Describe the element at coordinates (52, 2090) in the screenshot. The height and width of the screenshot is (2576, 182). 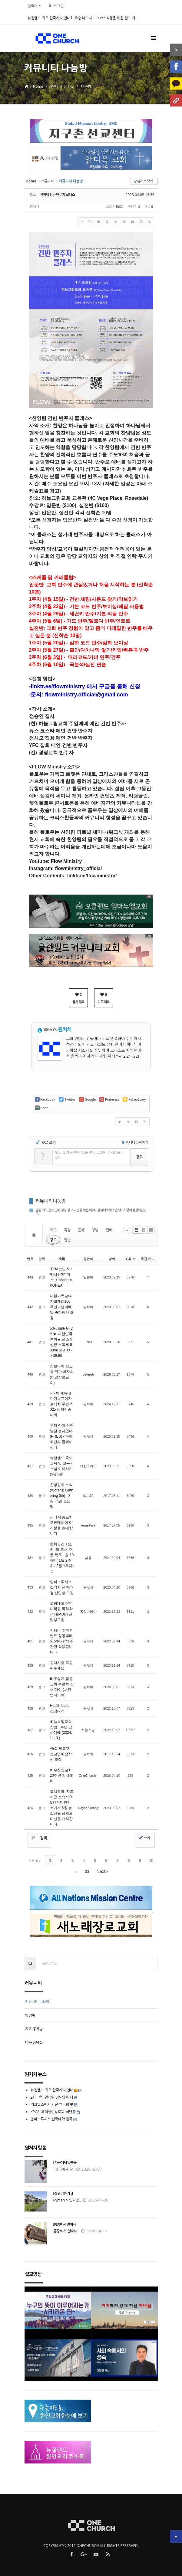
I see `뉴질랜드 최초 한국계 미인대` at that location.